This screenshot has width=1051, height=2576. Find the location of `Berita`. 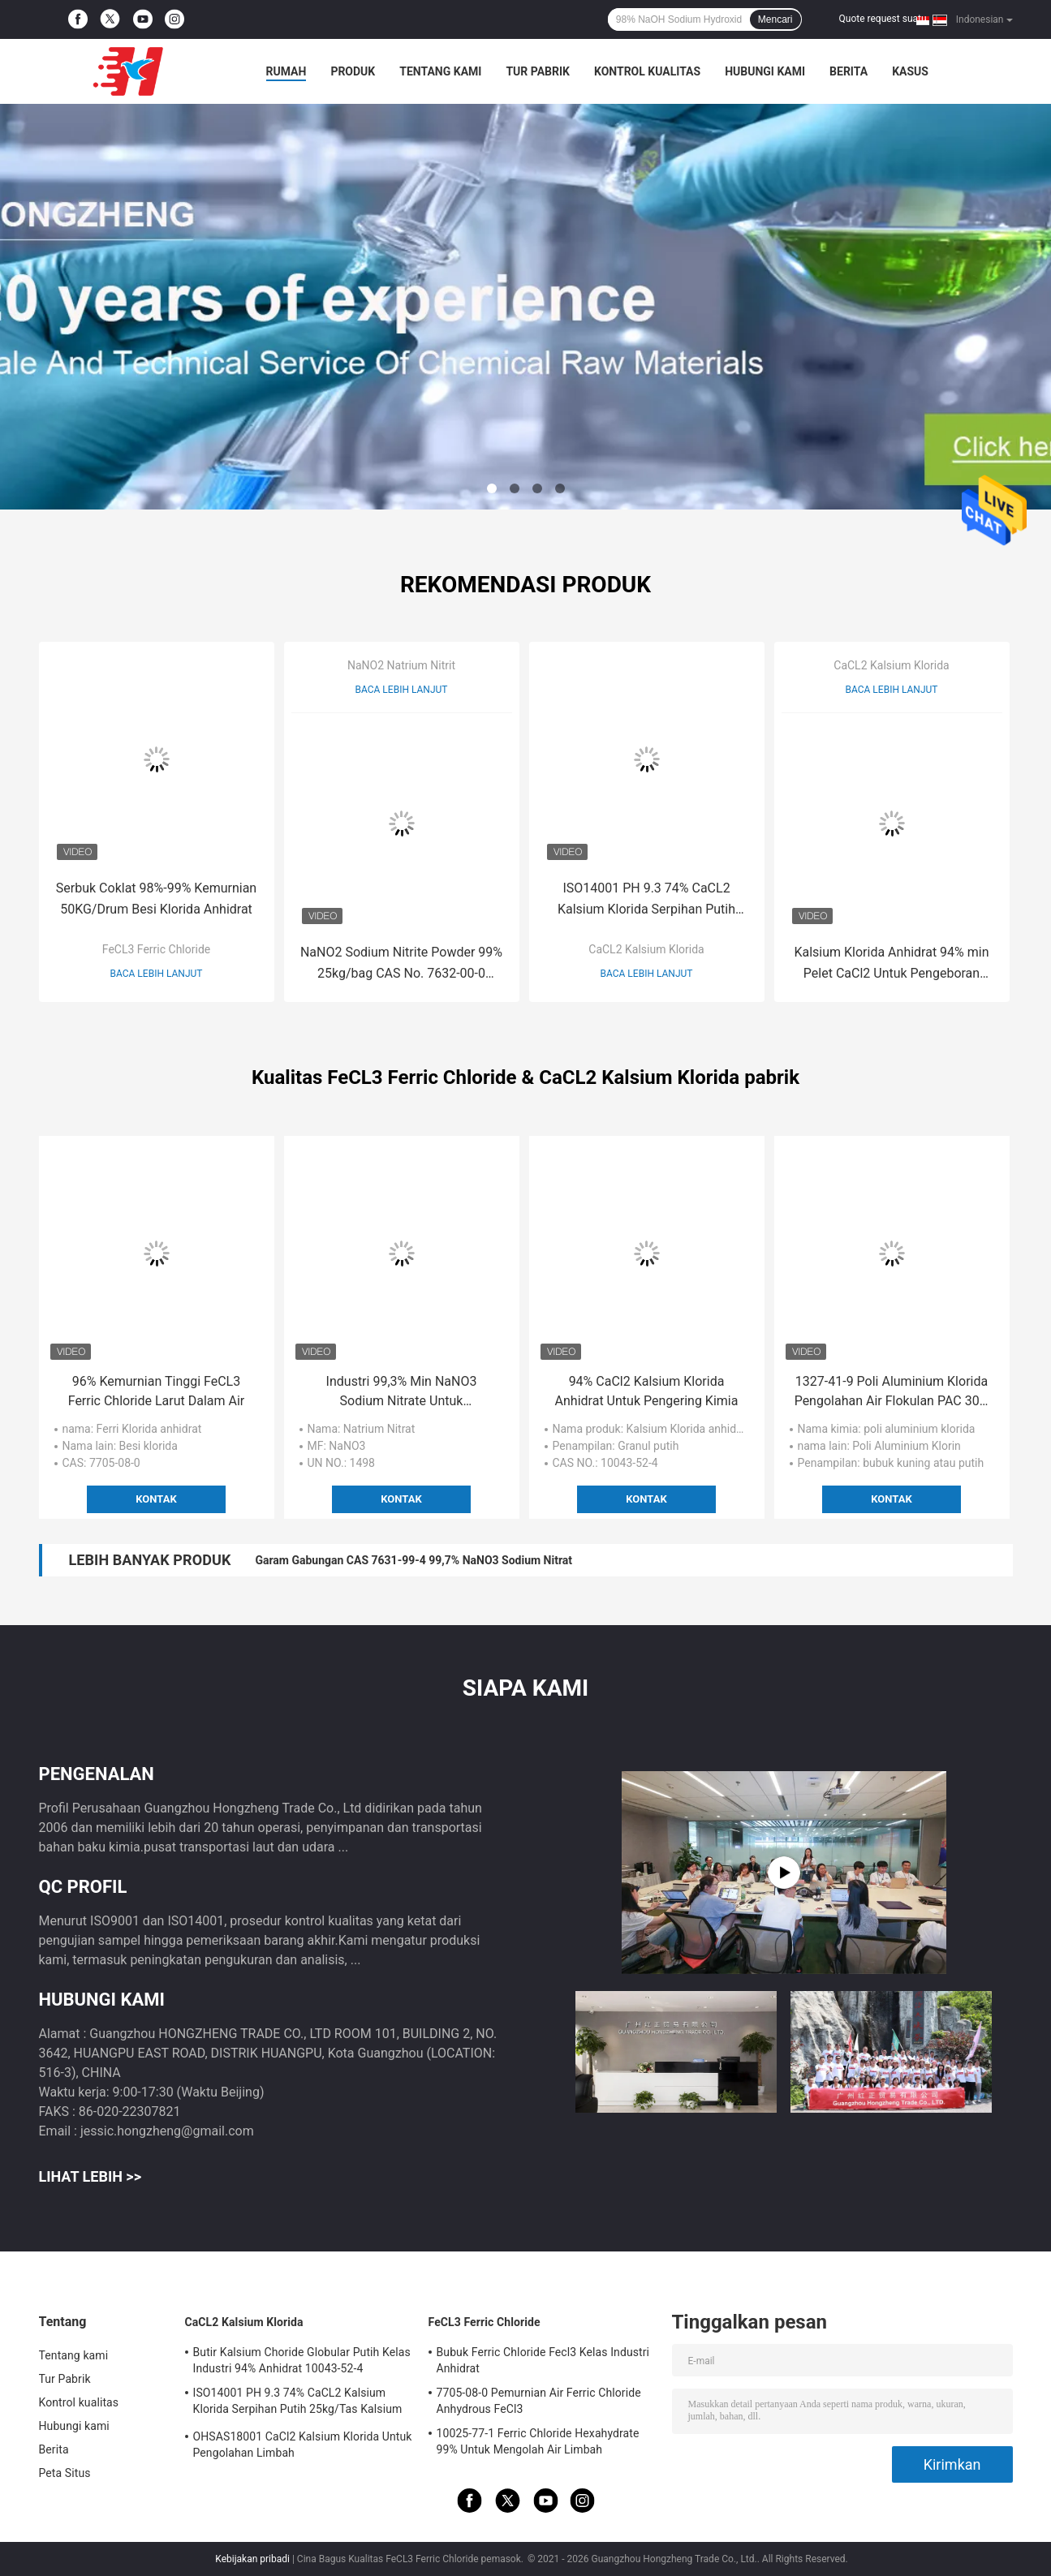

Berita is located at coordinates (848, 71).